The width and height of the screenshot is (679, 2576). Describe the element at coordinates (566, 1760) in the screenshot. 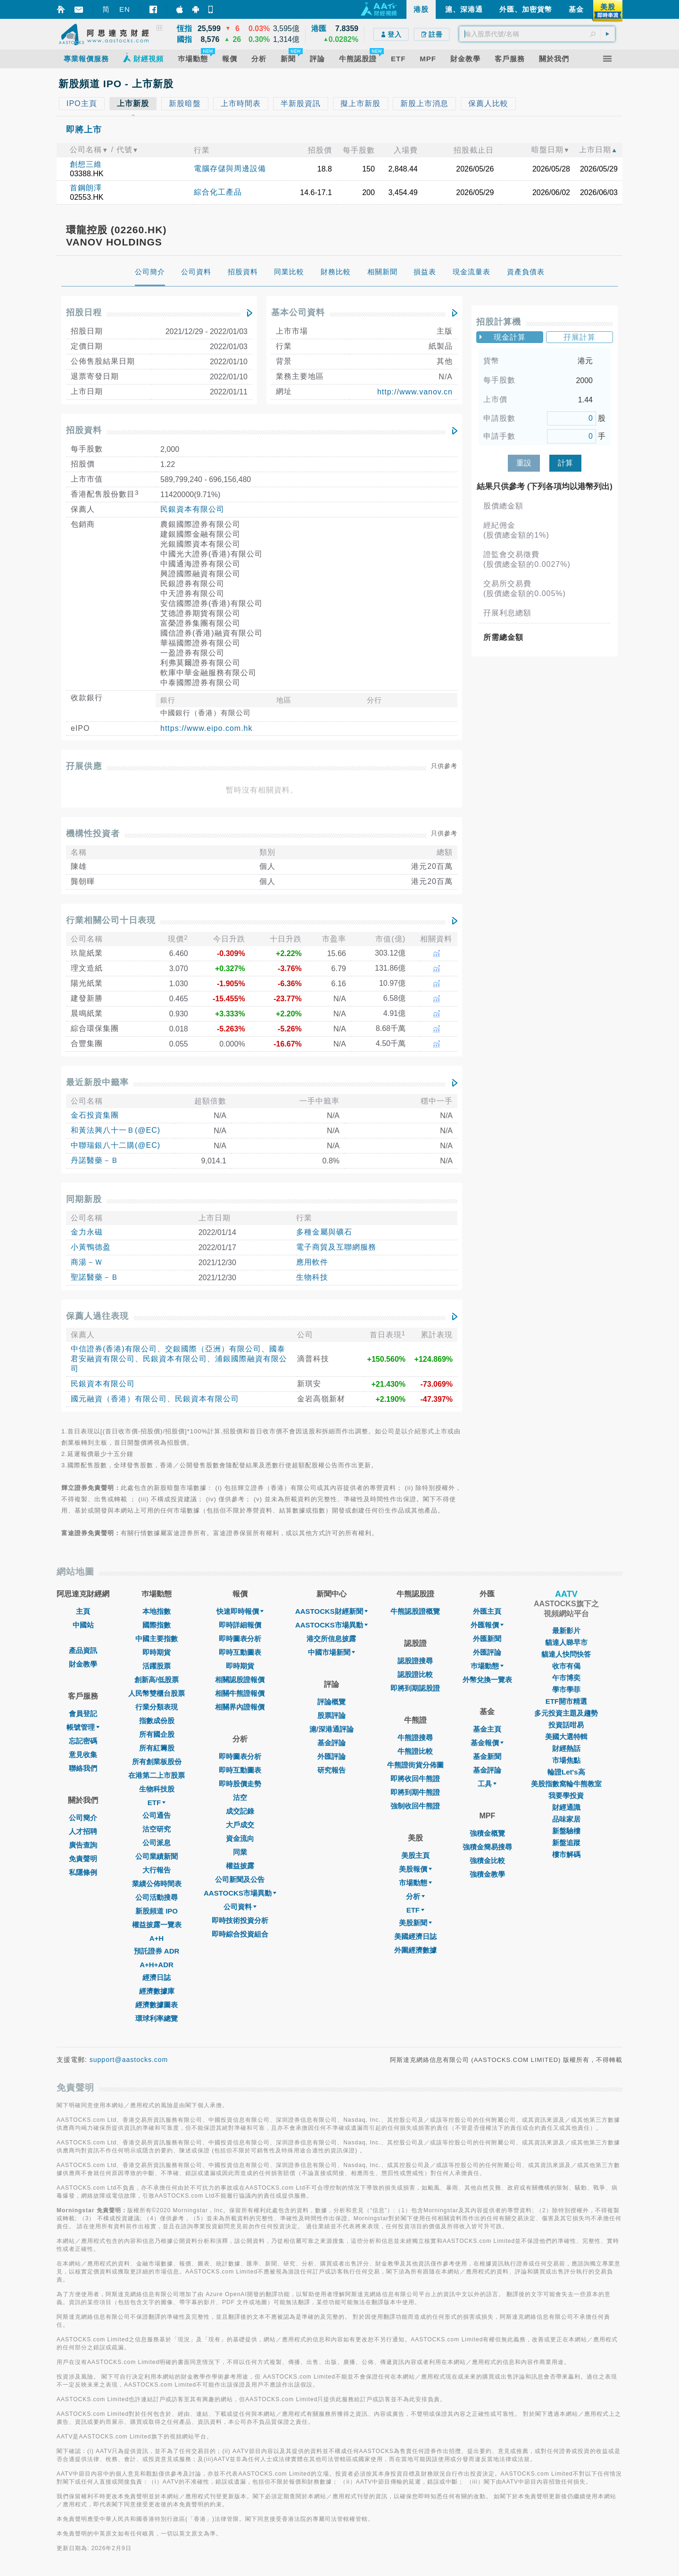

I see `市場焦點` at that location.